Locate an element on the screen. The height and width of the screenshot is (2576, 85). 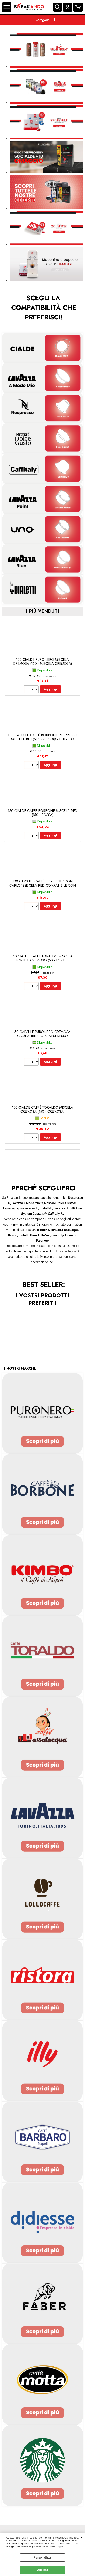
150 CIALDE CAFFÈ BORBONE MISCELA RED (150 - Rossa) is located at coordinates (42, 812).